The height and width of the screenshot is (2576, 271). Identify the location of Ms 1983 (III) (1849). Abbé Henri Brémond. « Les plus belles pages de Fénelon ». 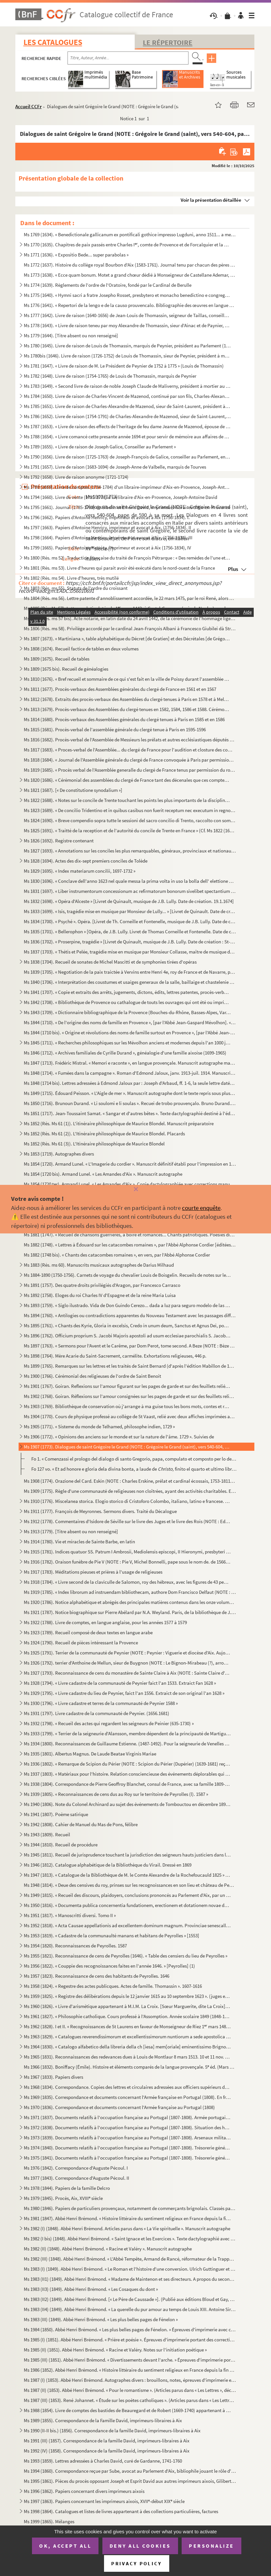
(101, 2319).